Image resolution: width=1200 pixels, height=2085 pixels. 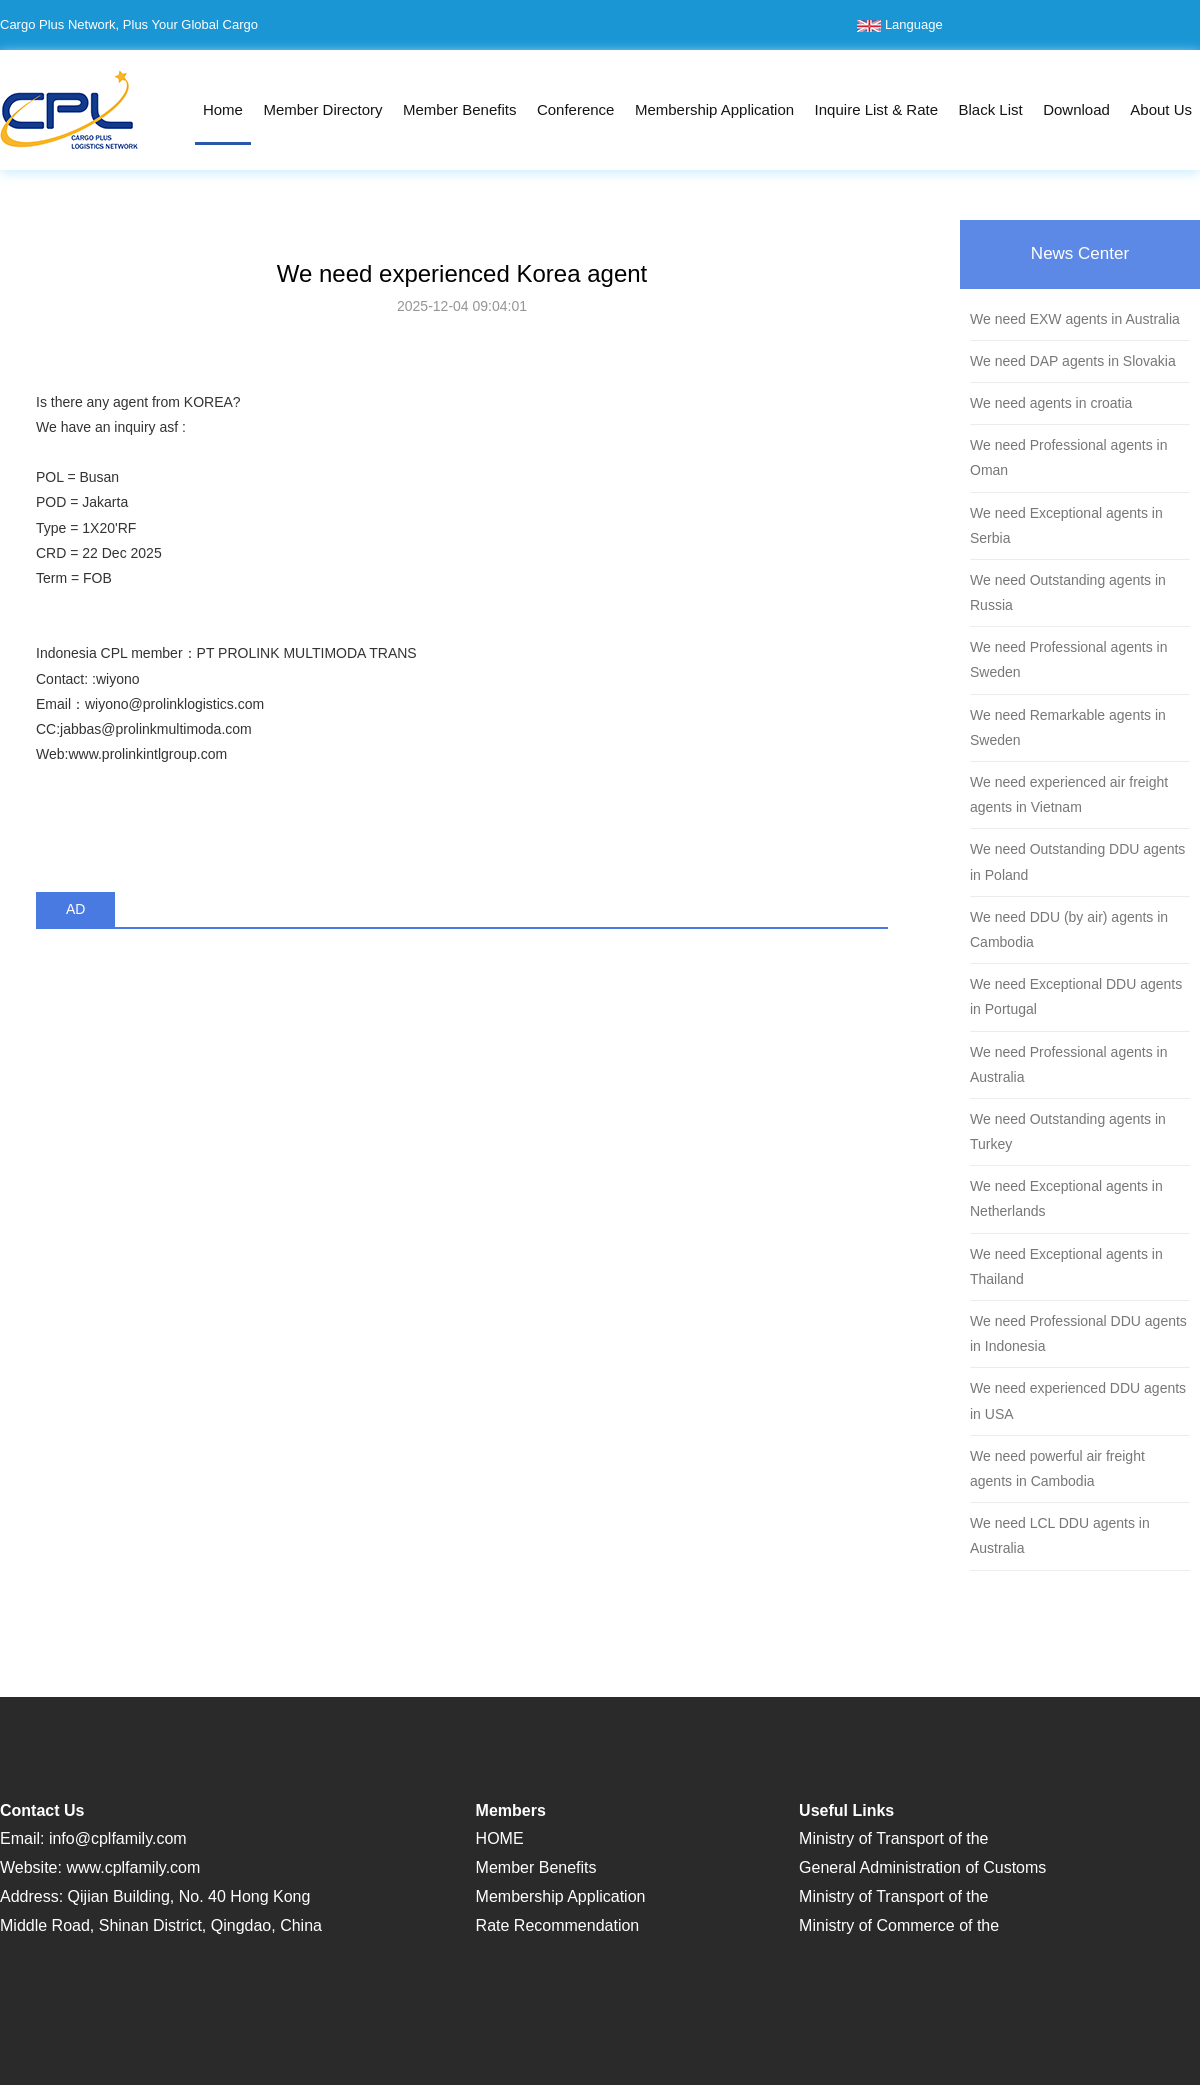 What do you see at coordinates (1068, 457) in the screenshot?
I see `We need Professional agents in Oman` at bounding box center [1068, 457].